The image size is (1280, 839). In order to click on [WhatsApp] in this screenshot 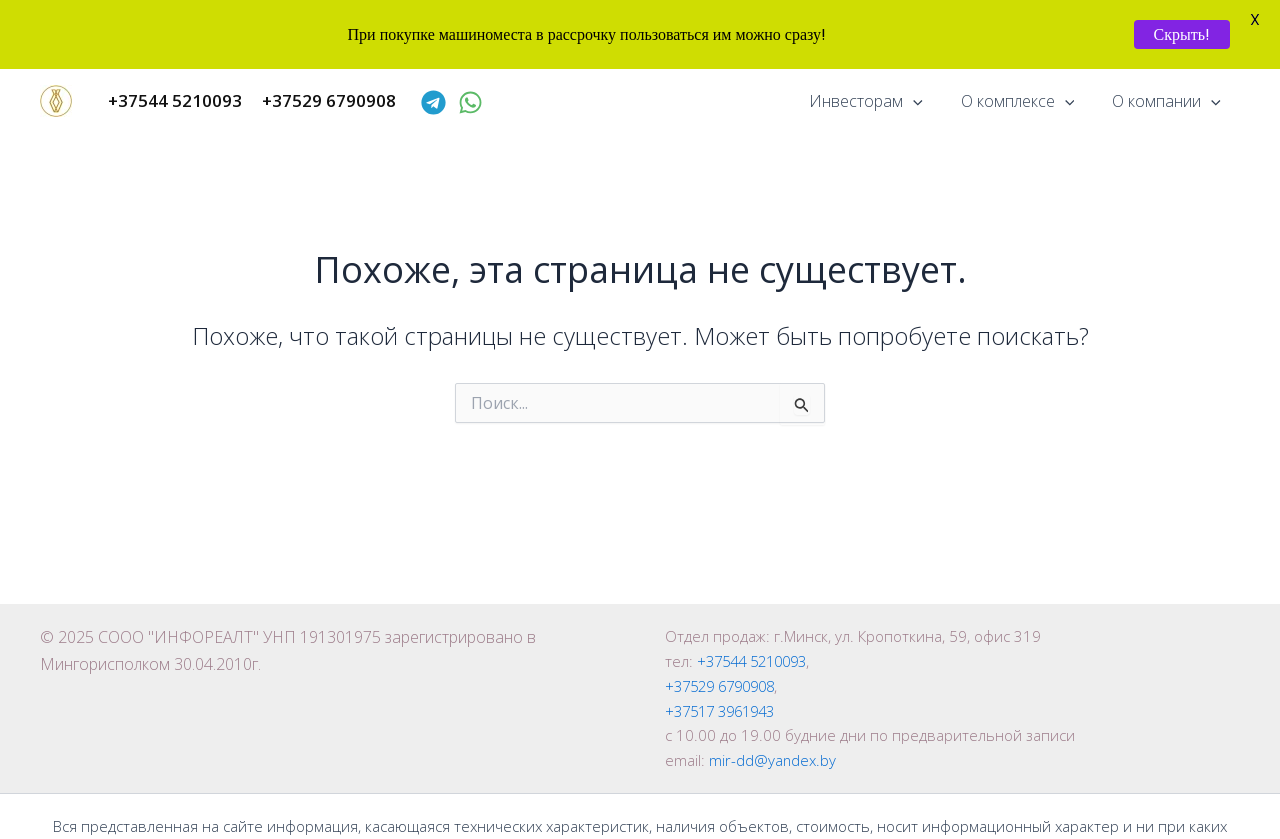, I will do `click(470, 102)`.